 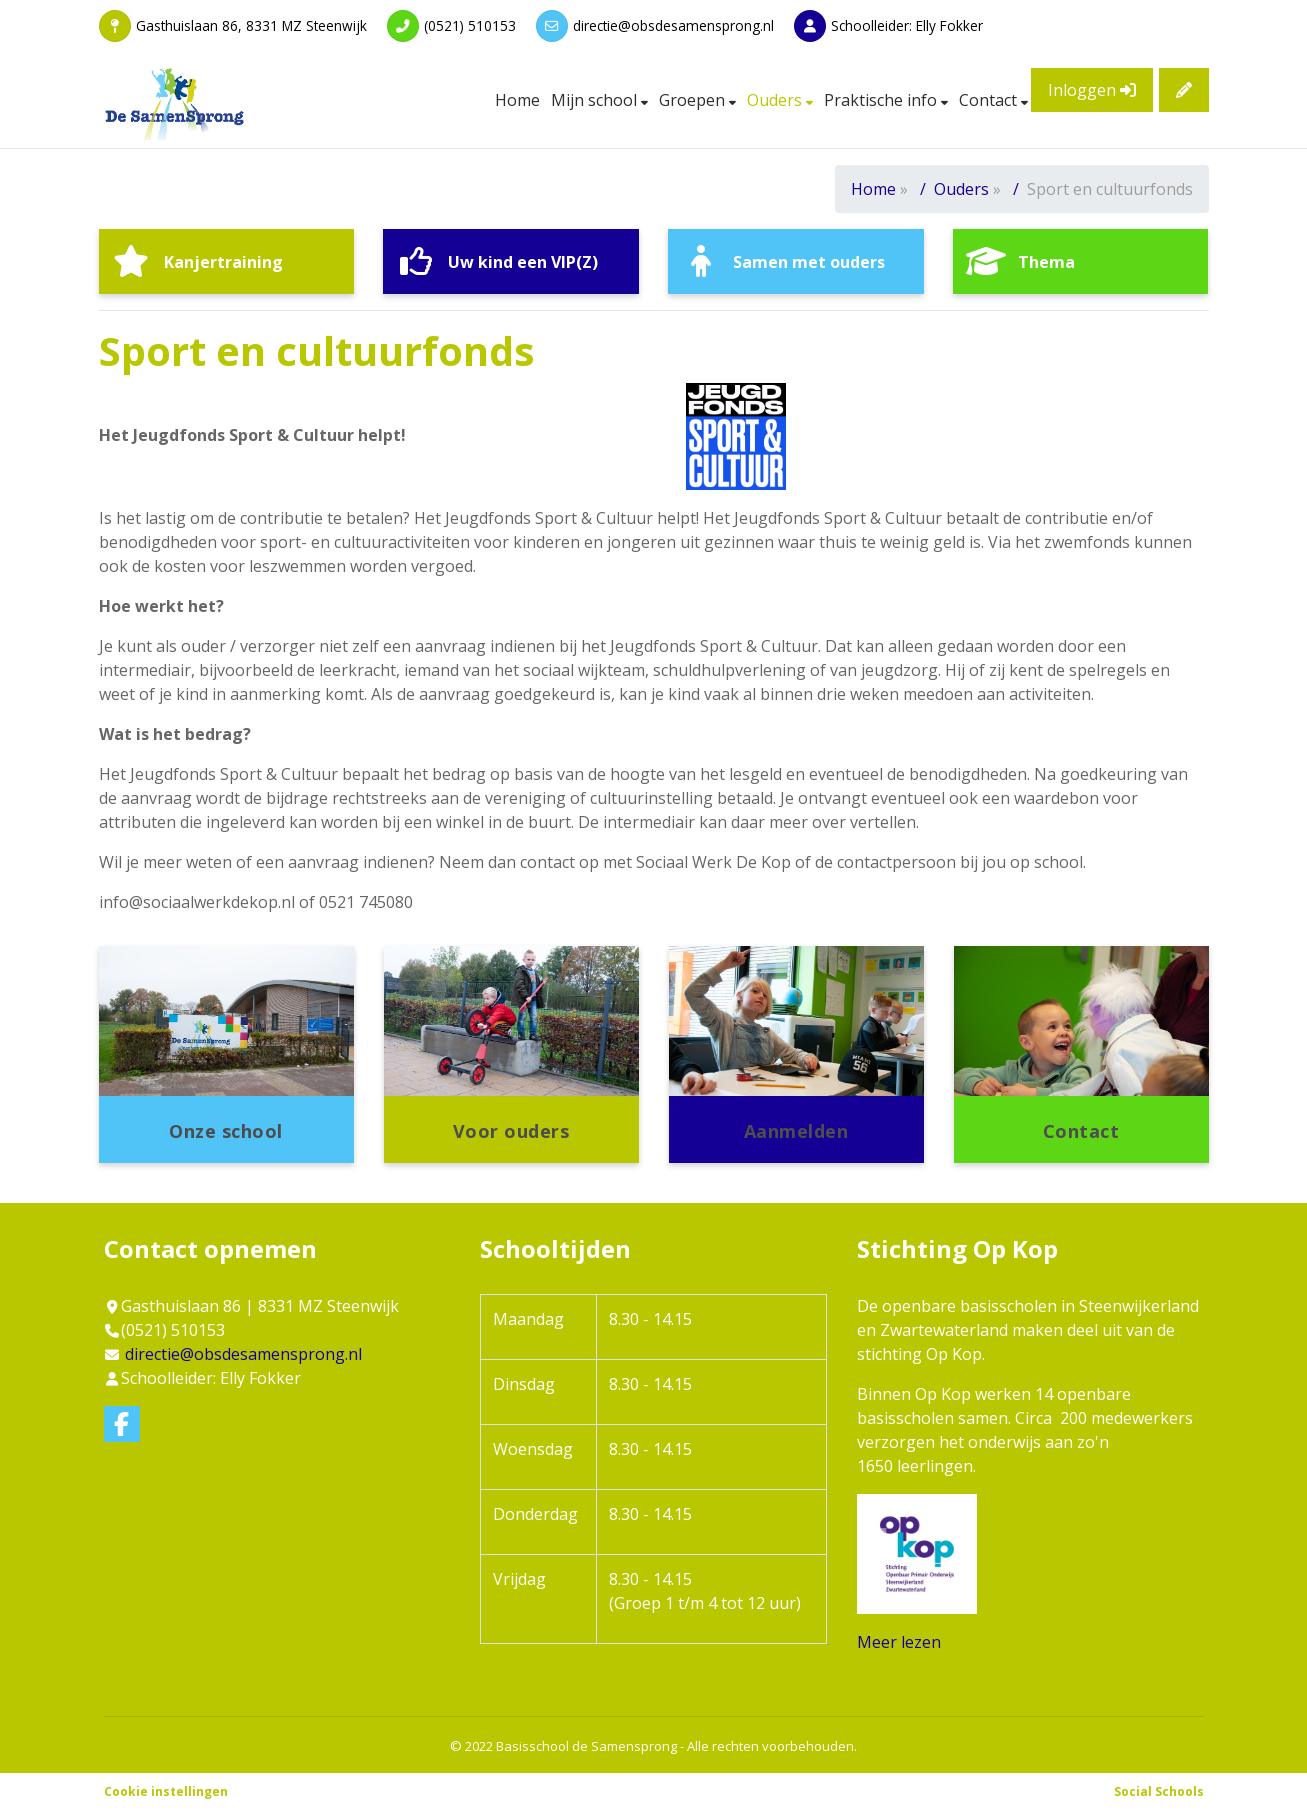 I want to click on Mijn school, so click(x=596, y=100).